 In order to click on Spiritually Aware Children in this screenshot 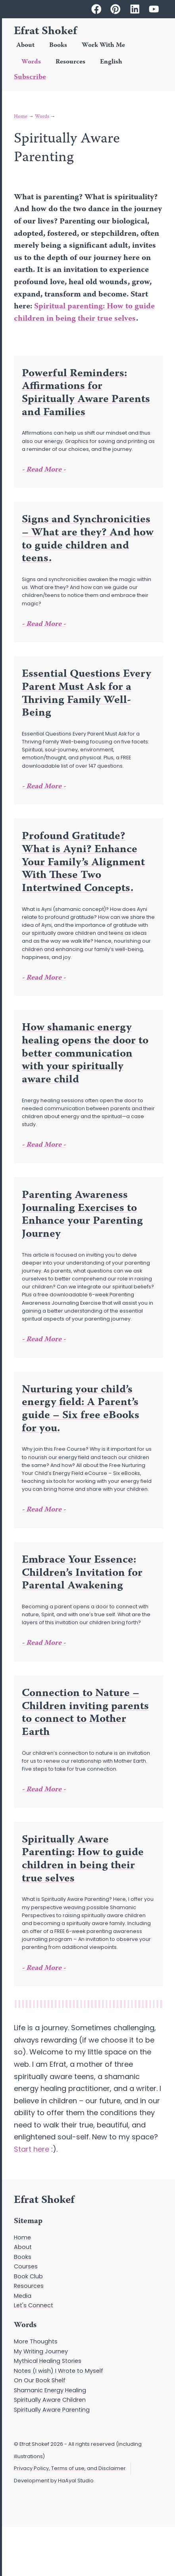, I will do `click(50, 2400)`.